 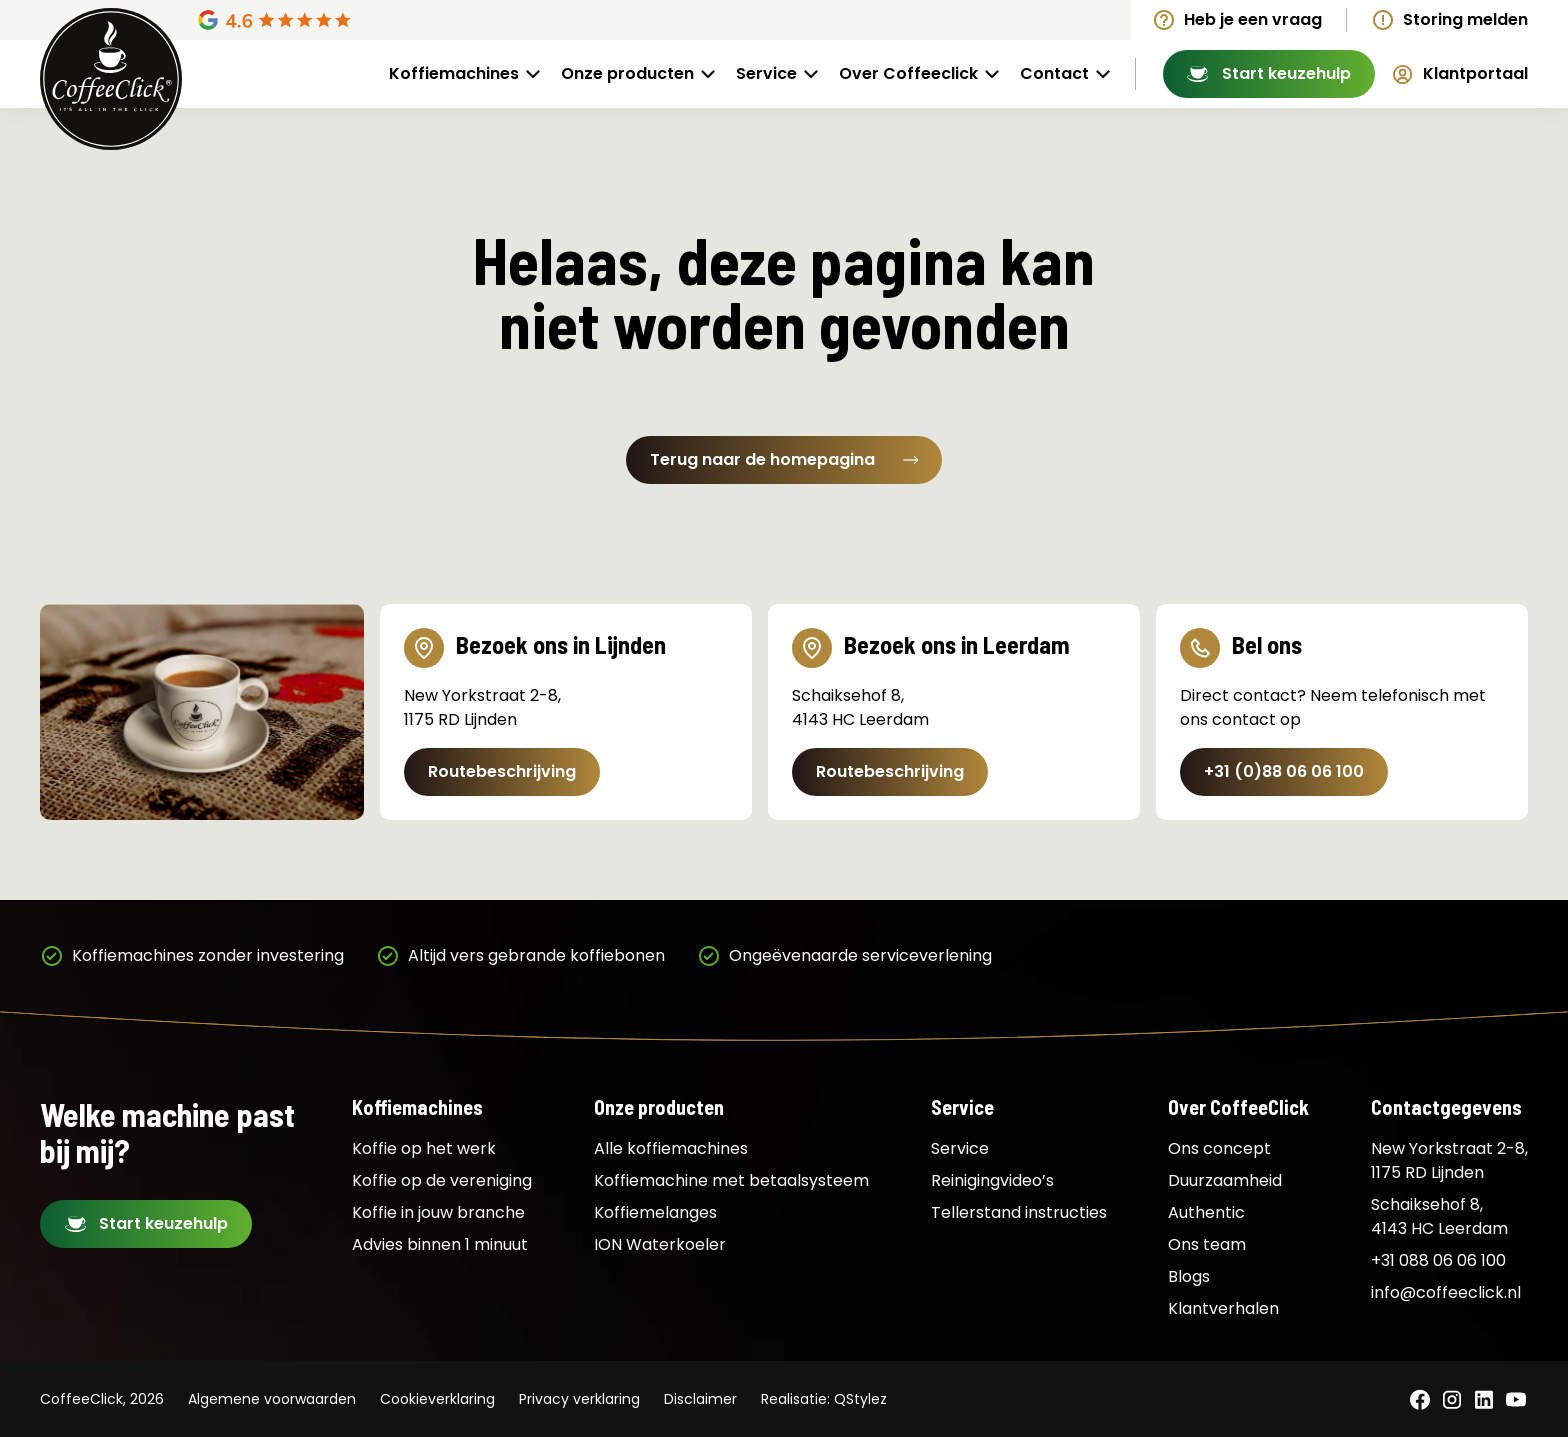 What do you see at coordinates (367, 20) in the screenshot?
I see `[Google Reviews]` at bounding box center [367, 20].